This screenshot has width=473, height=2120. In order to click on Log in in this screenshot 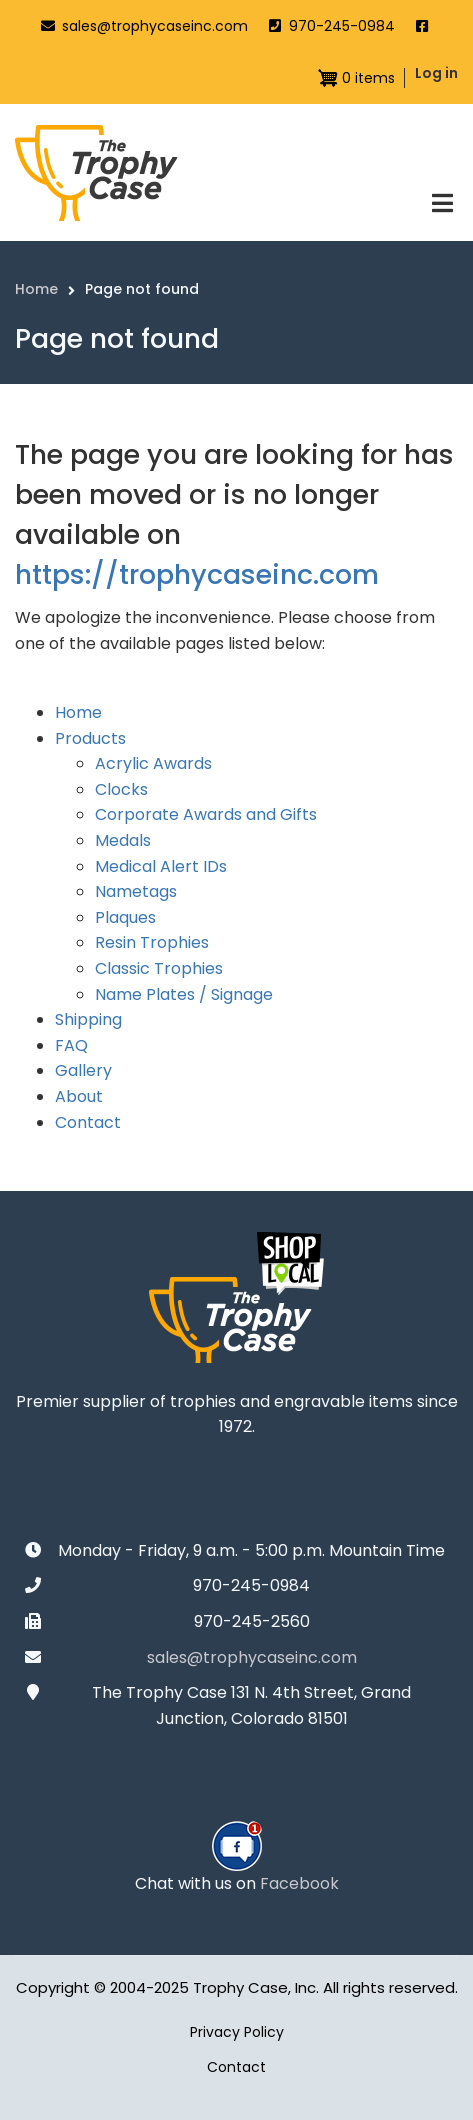, I will do `click(436, 73)`.